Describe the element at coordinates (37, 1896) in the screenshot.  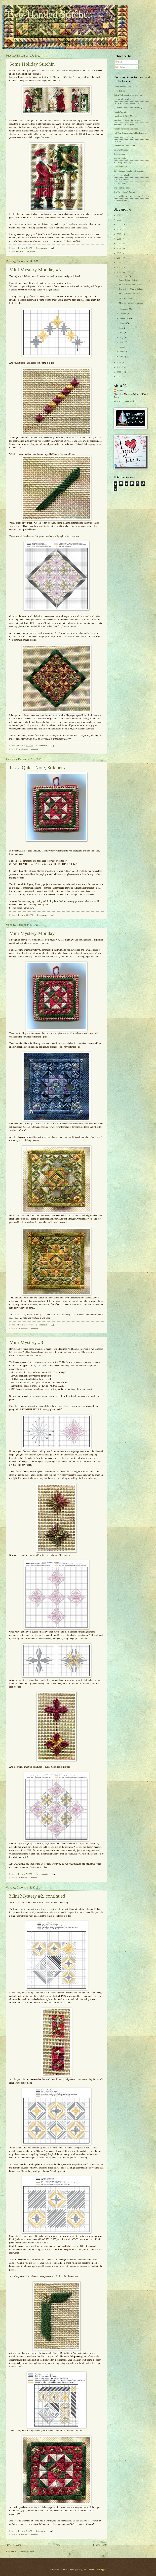
I see `Mini Mystery #2, continued` at that location.